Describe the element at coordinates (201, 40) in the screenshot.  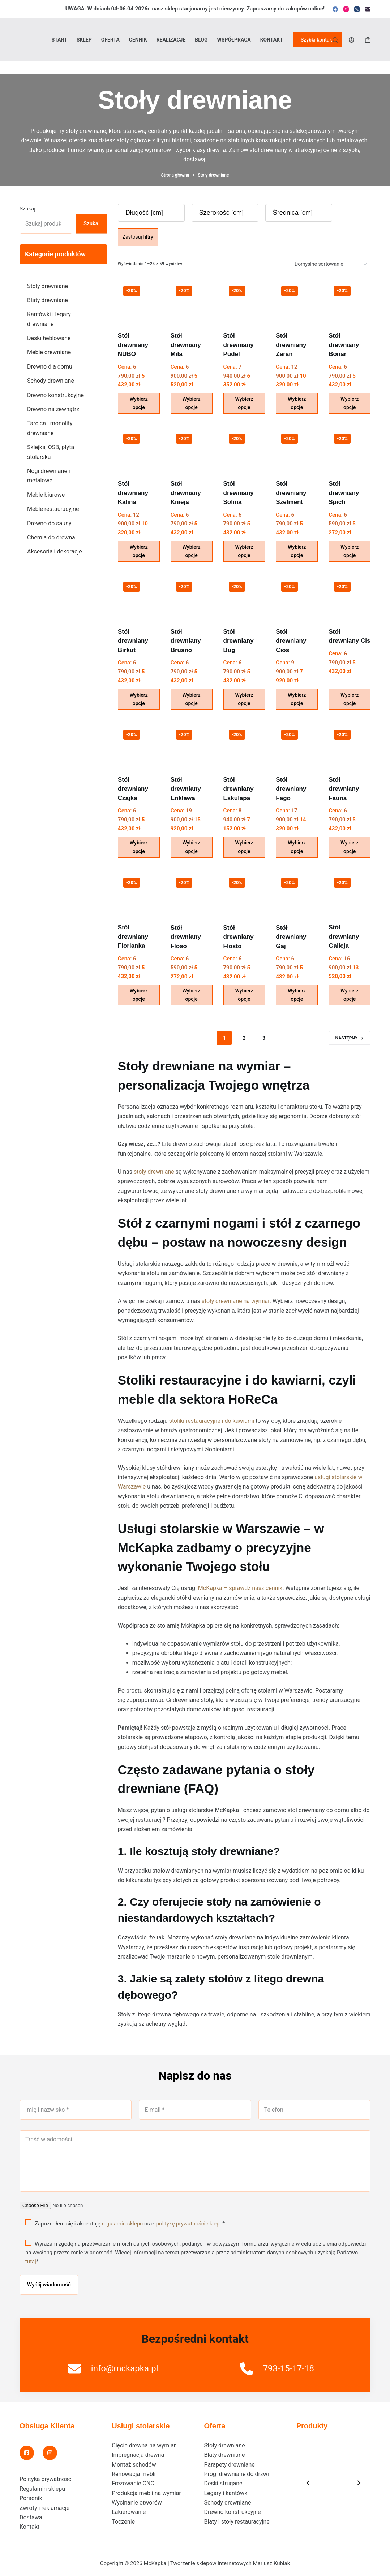
I see `Blog` at that location.